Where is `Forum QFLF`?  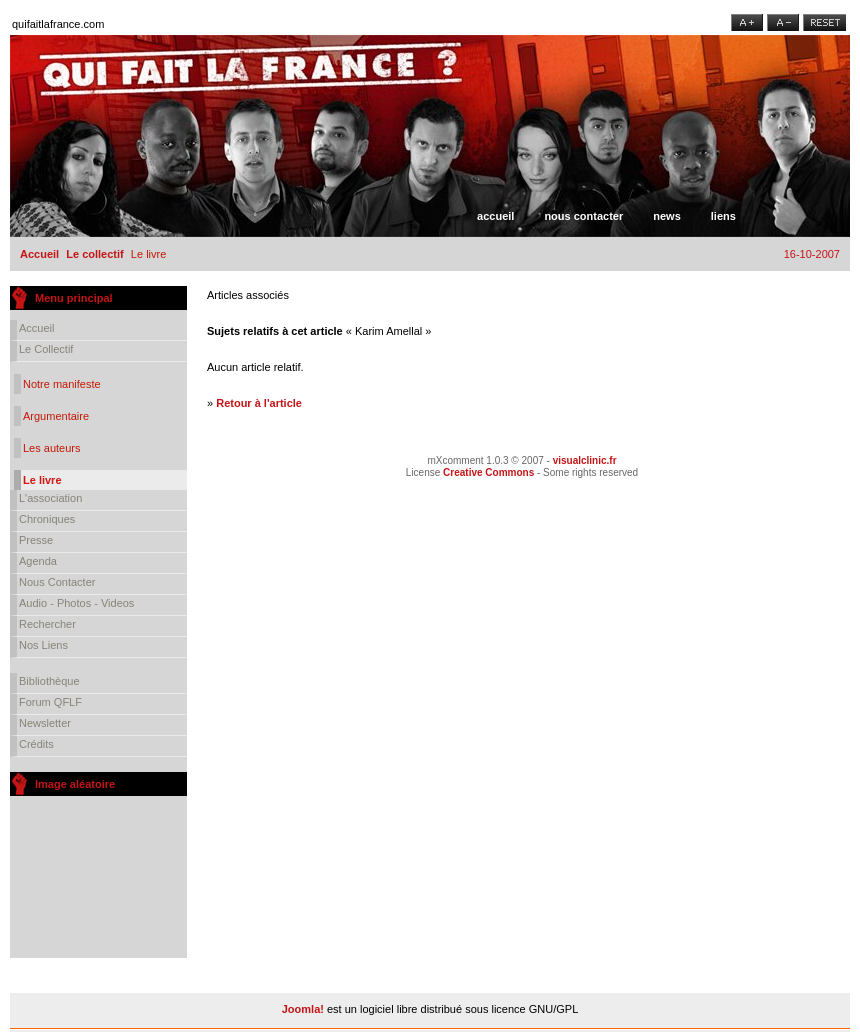
Forum QFLF is located at coordinates (50, 702).